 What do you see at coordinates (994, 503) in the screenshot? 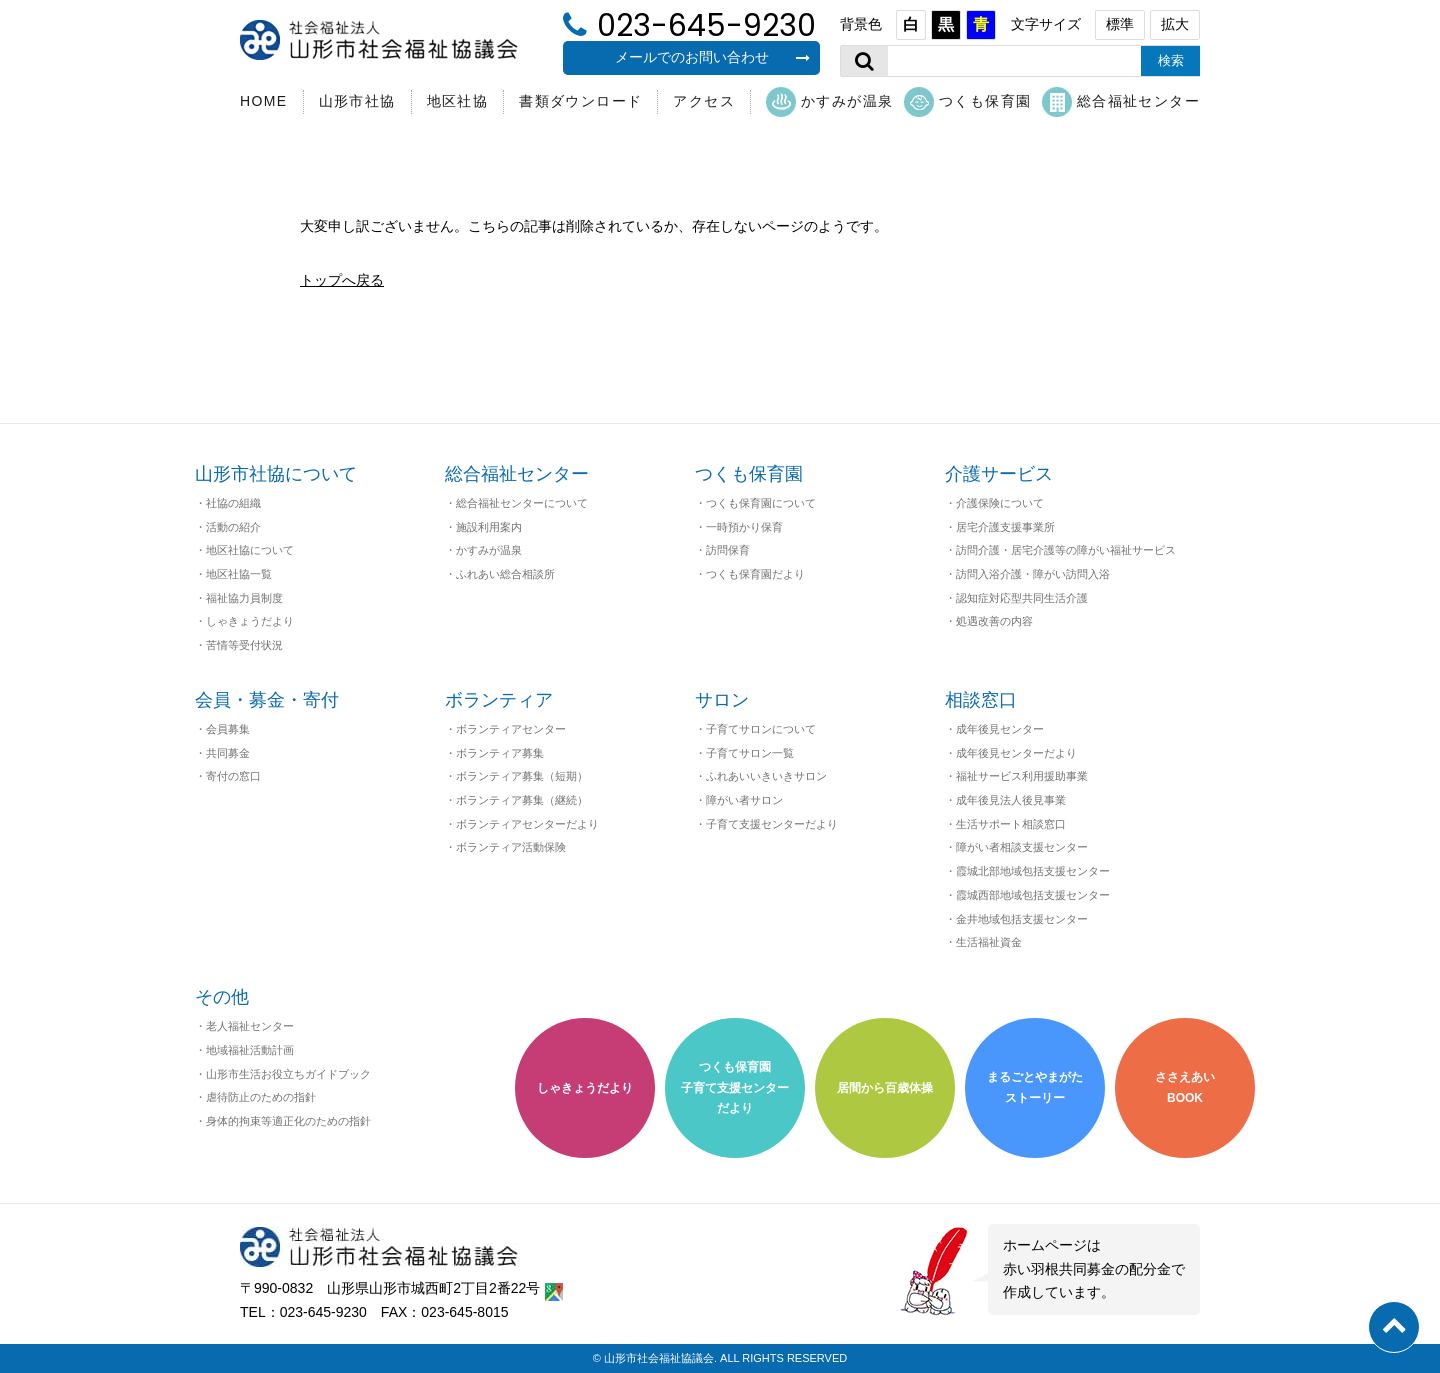
I see `・介護保険について` at bounding box center [994, 503].